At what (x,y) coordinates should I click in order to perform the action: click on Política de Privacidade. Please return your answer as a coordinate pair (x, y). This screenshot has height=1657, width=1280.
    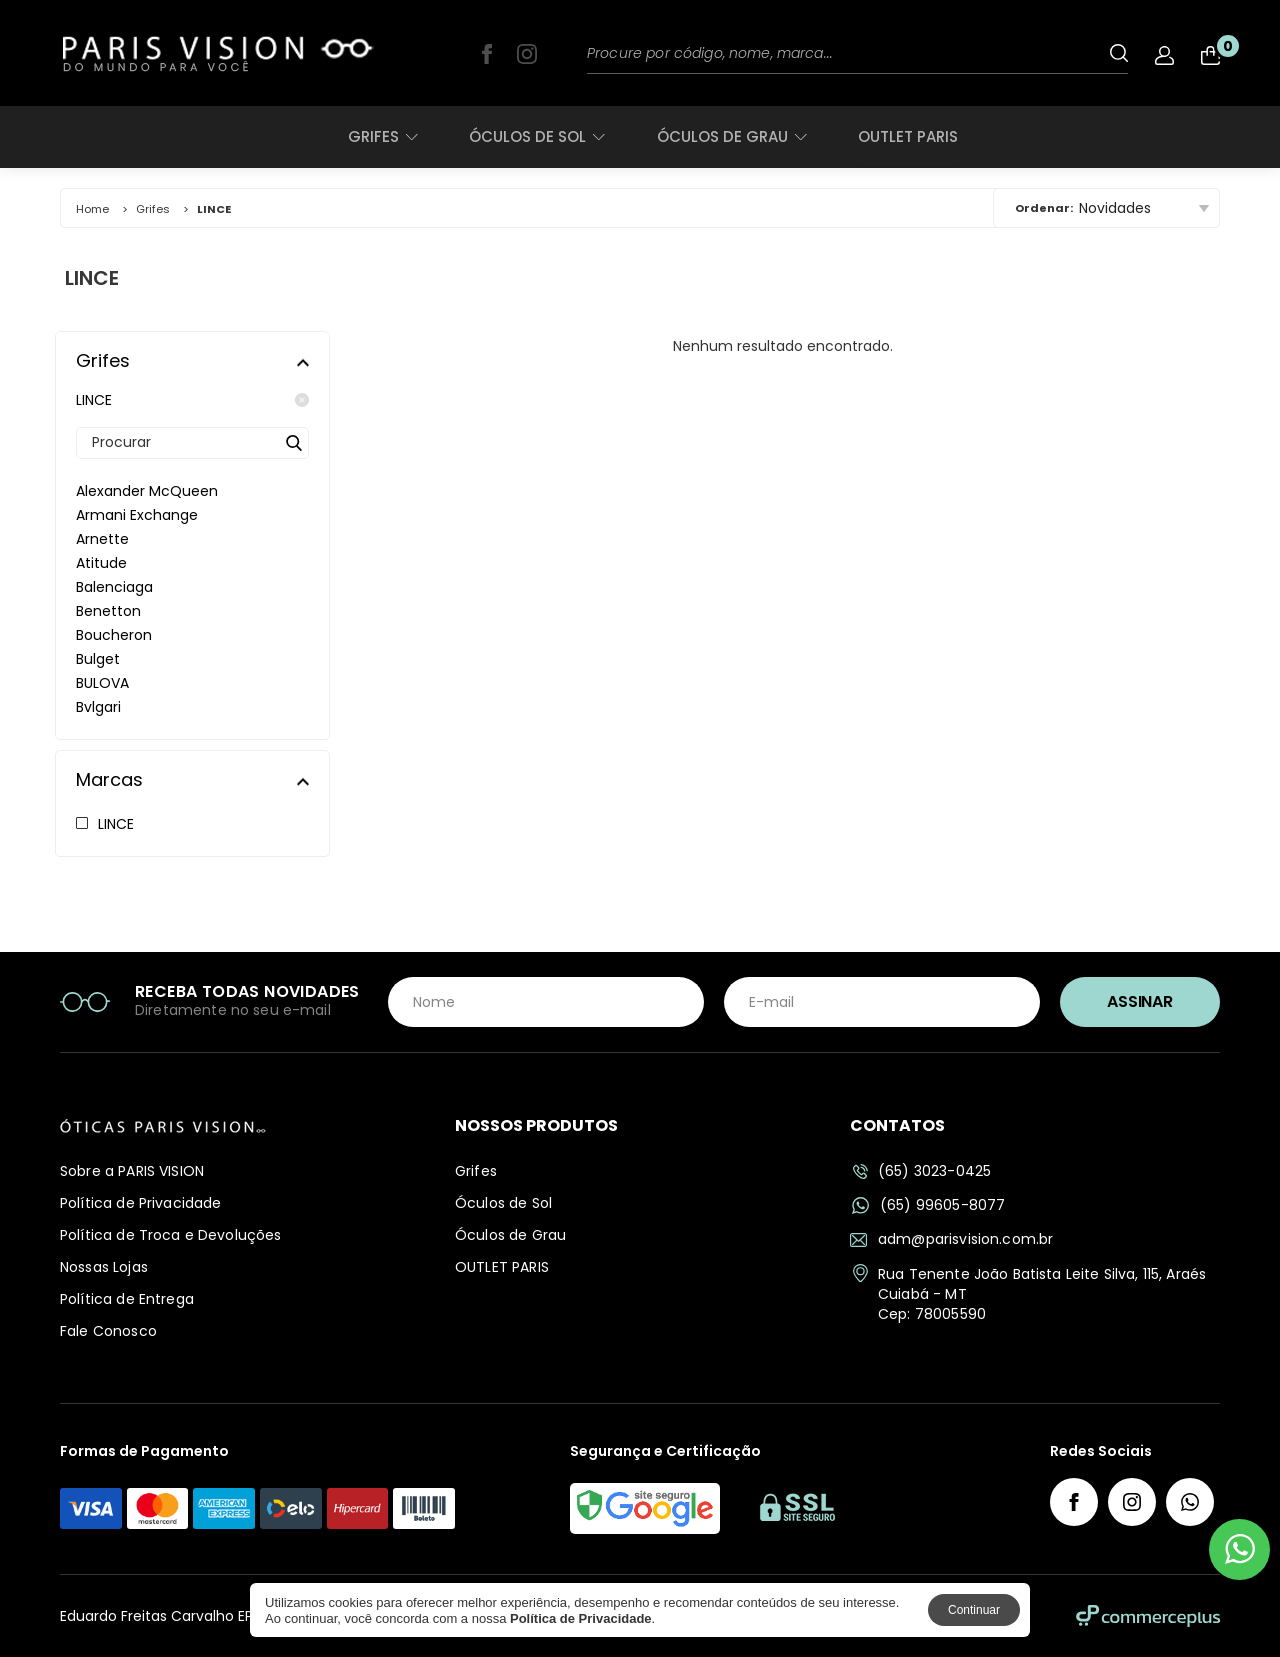
    Looking at the image, I should click on (140, 1203).